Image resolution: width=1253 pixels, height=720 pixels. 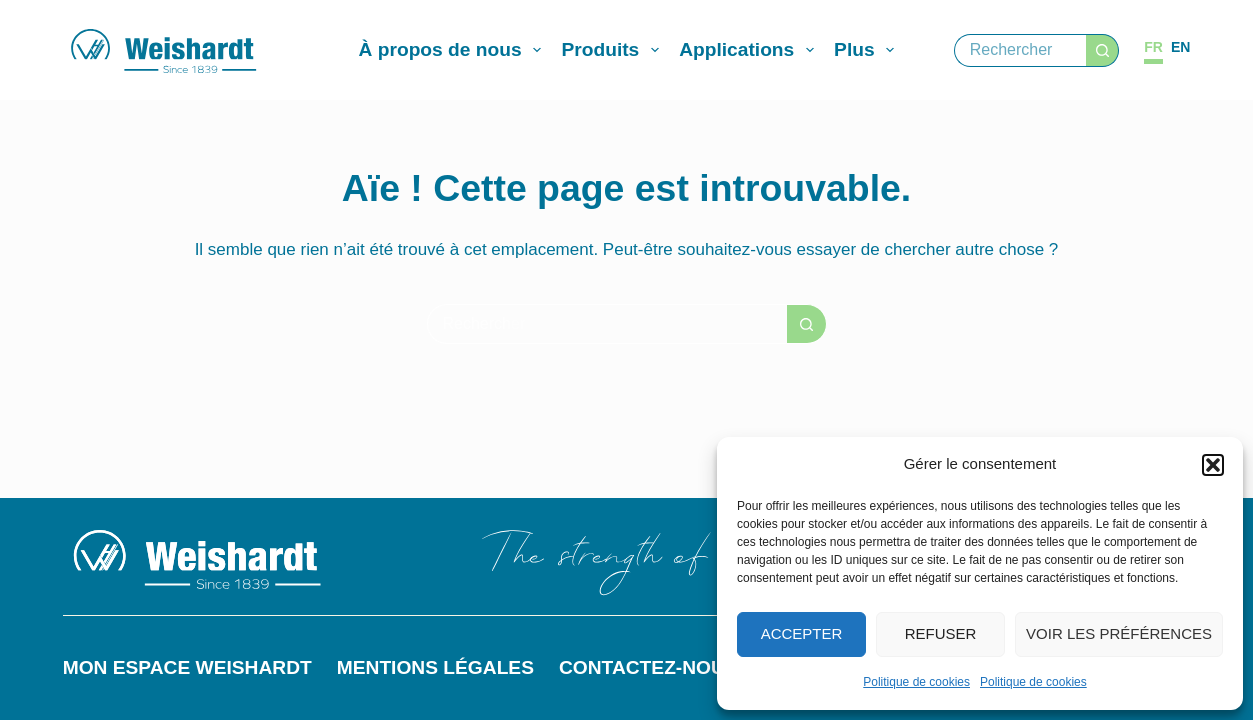 What do you see at coordinates (648, 667) in the screenshot?
I see `Contactez-nous` at bounding box center [648, 667].